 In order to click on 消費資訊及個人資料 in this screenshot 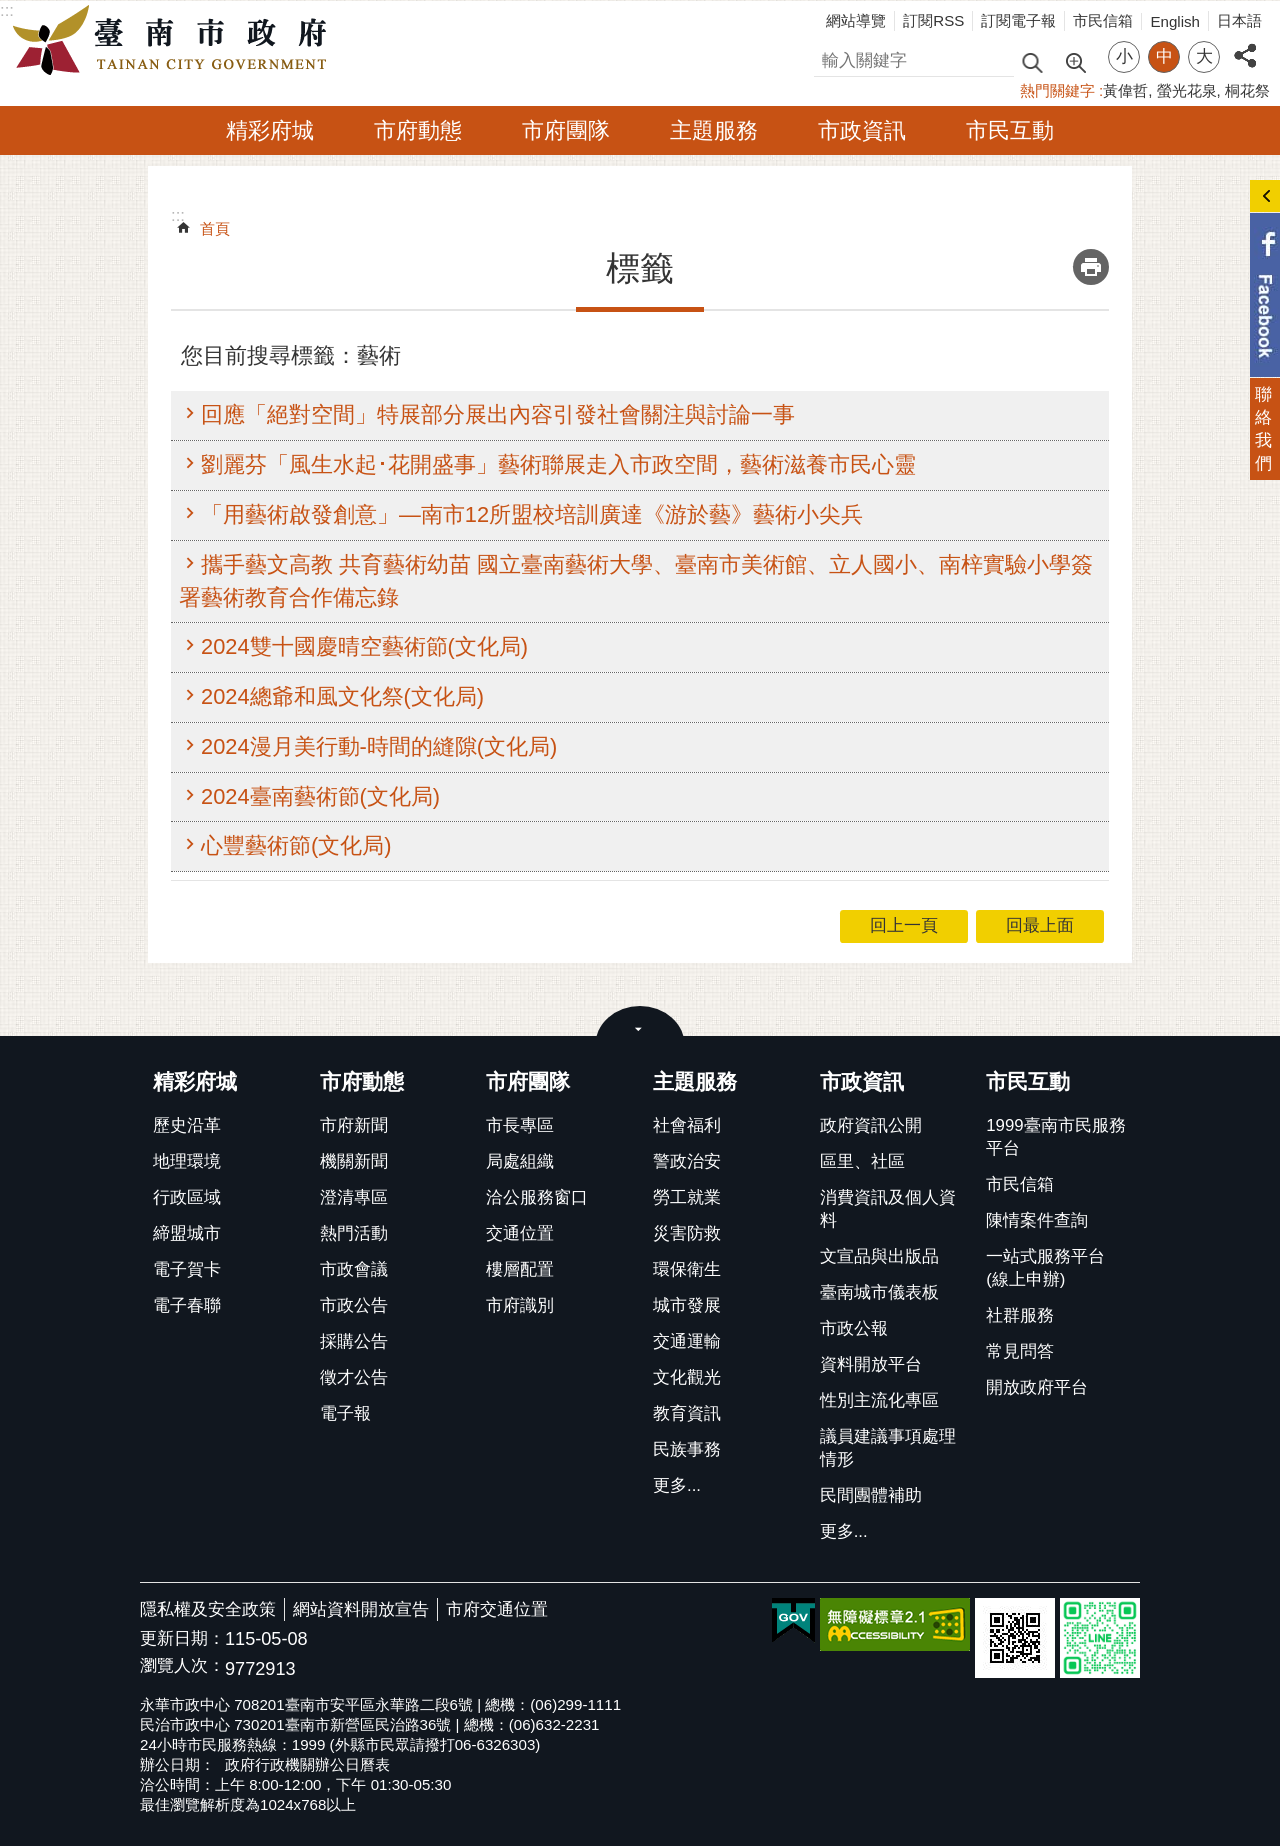, I will do `click(888, 1209)`.